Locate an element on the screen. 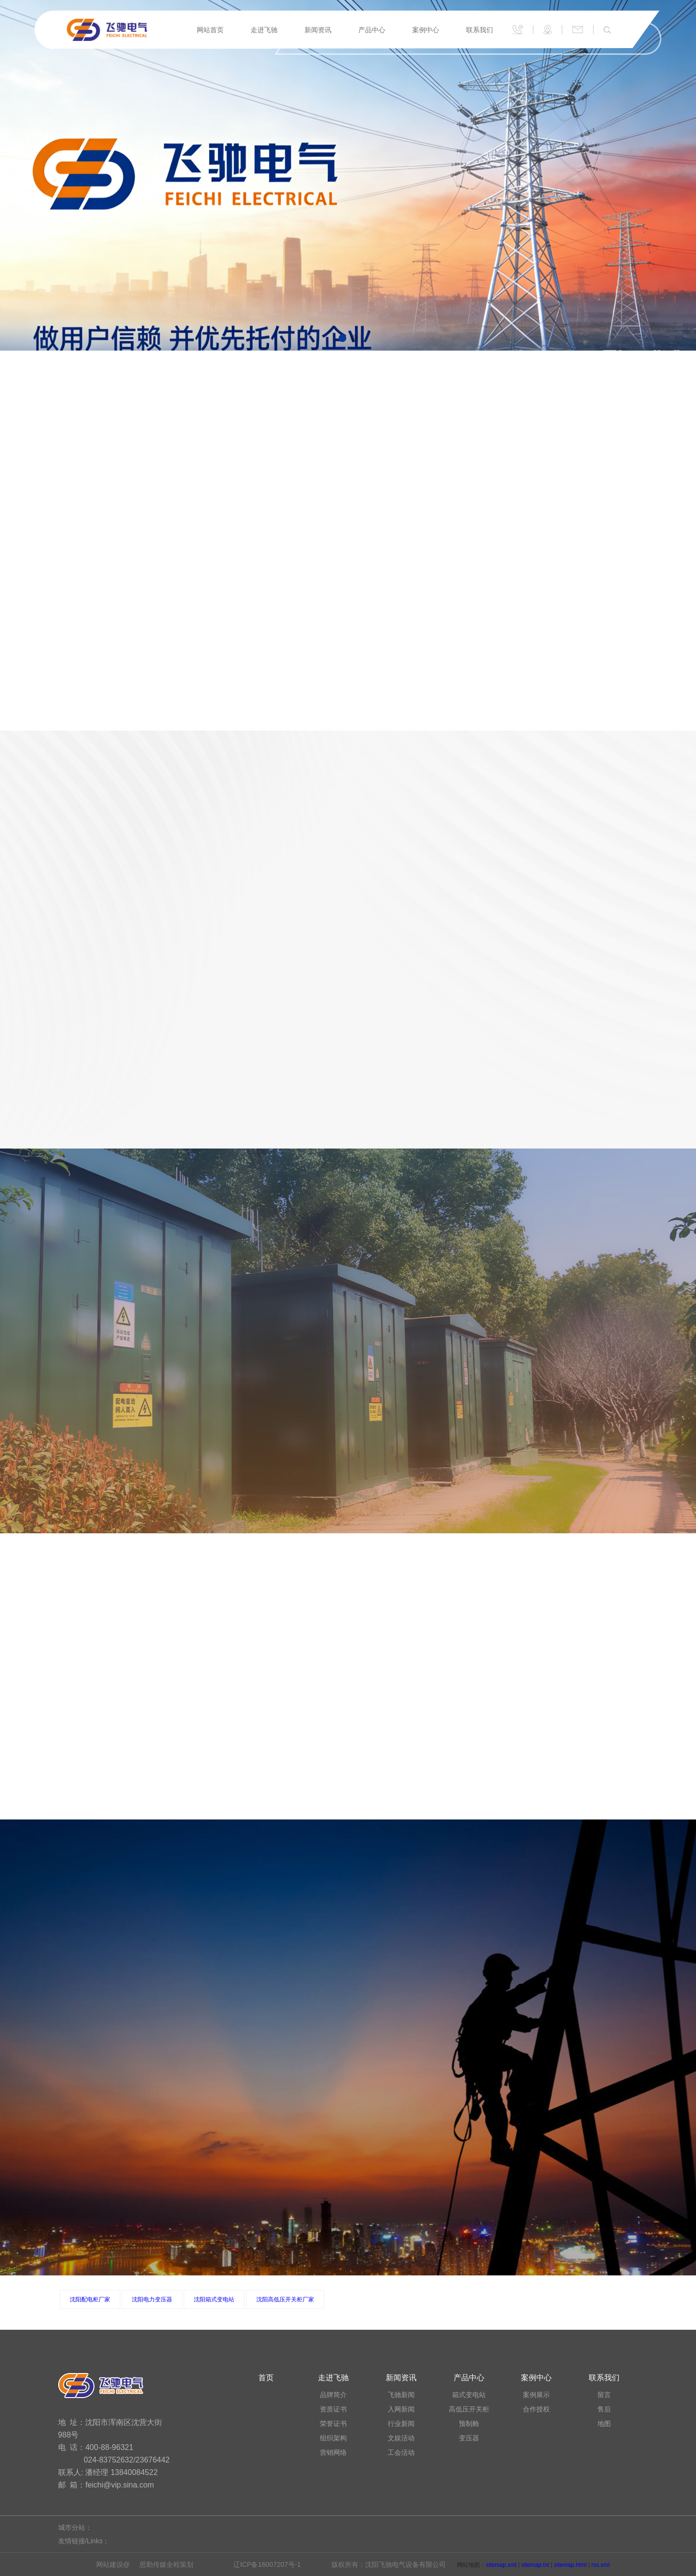  留言 is located at coordinates (604, 2395).